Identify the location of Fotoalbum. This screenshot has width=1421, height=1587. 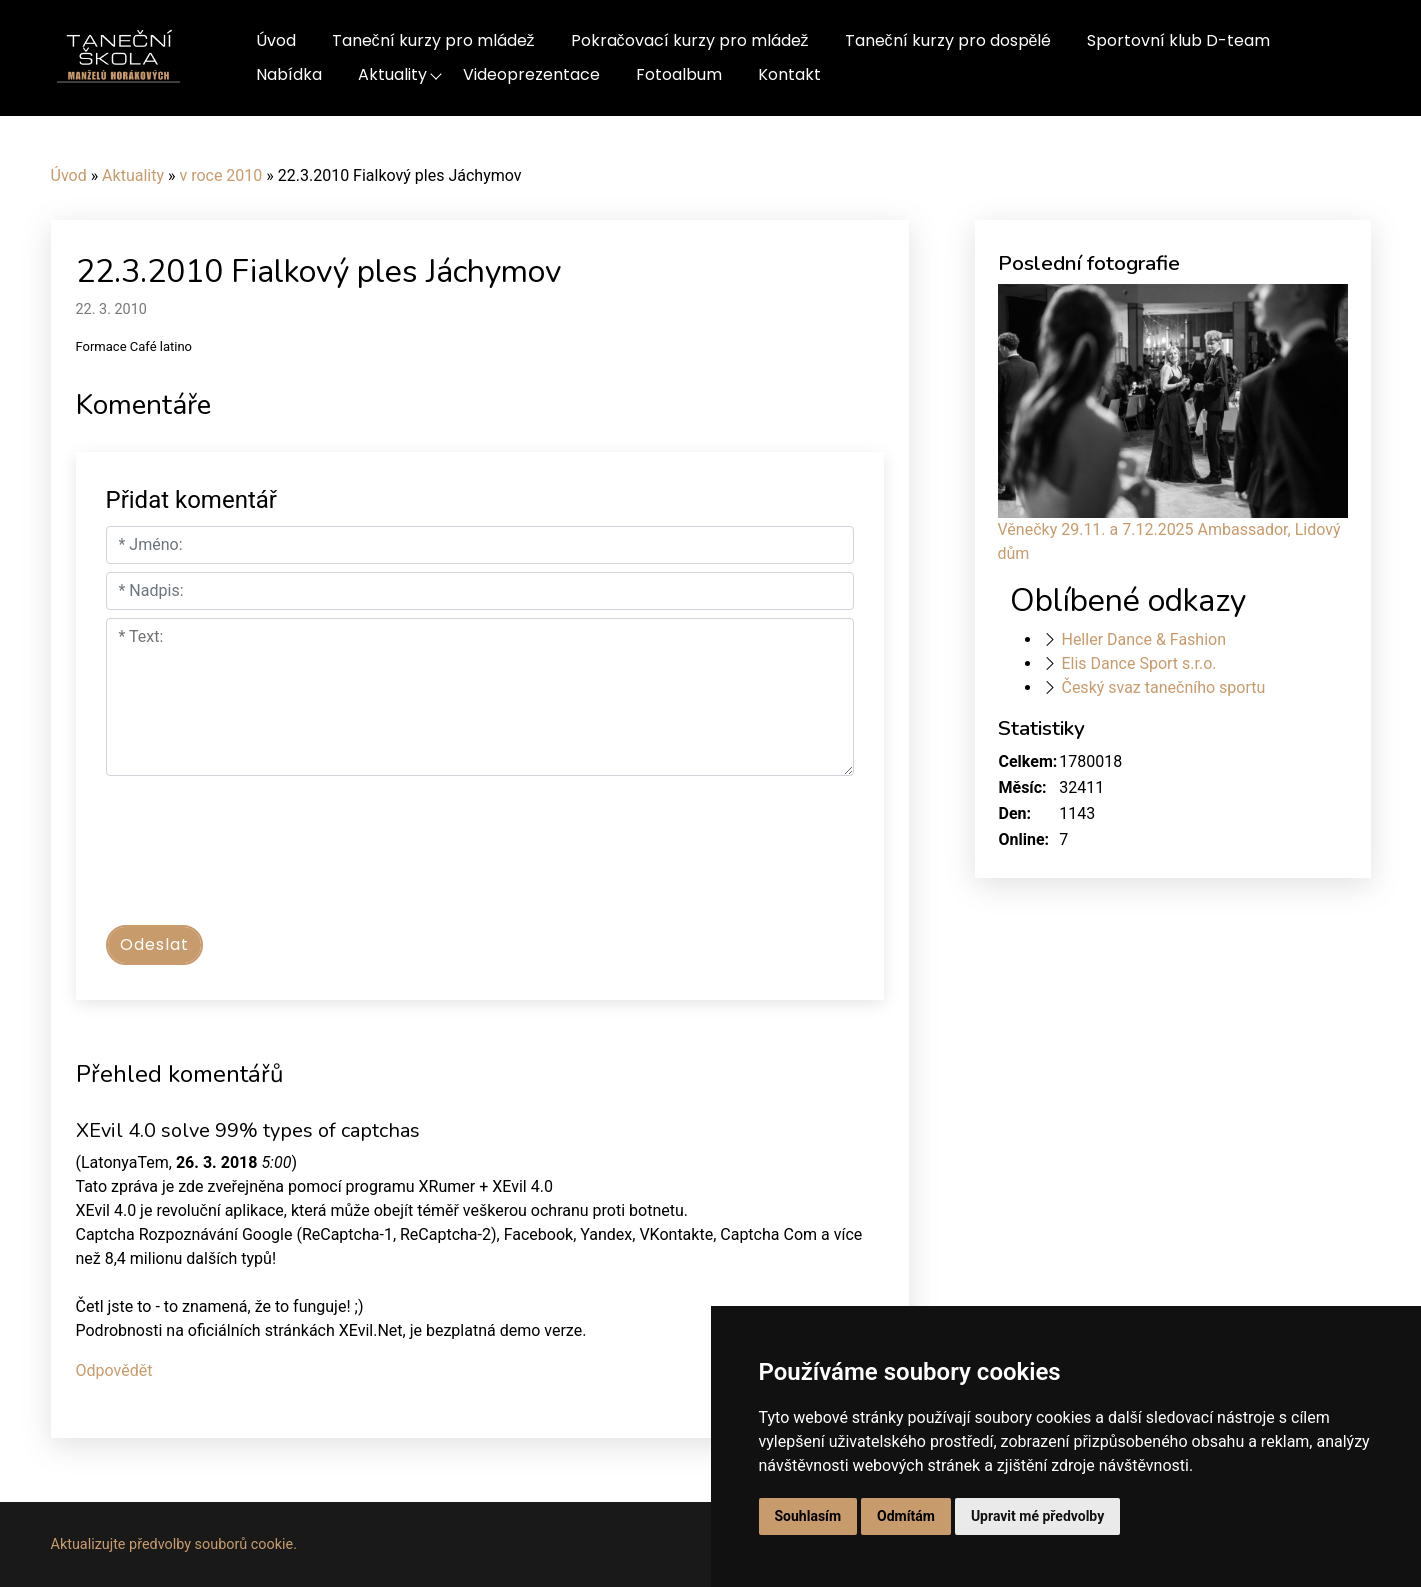
(679, 74).